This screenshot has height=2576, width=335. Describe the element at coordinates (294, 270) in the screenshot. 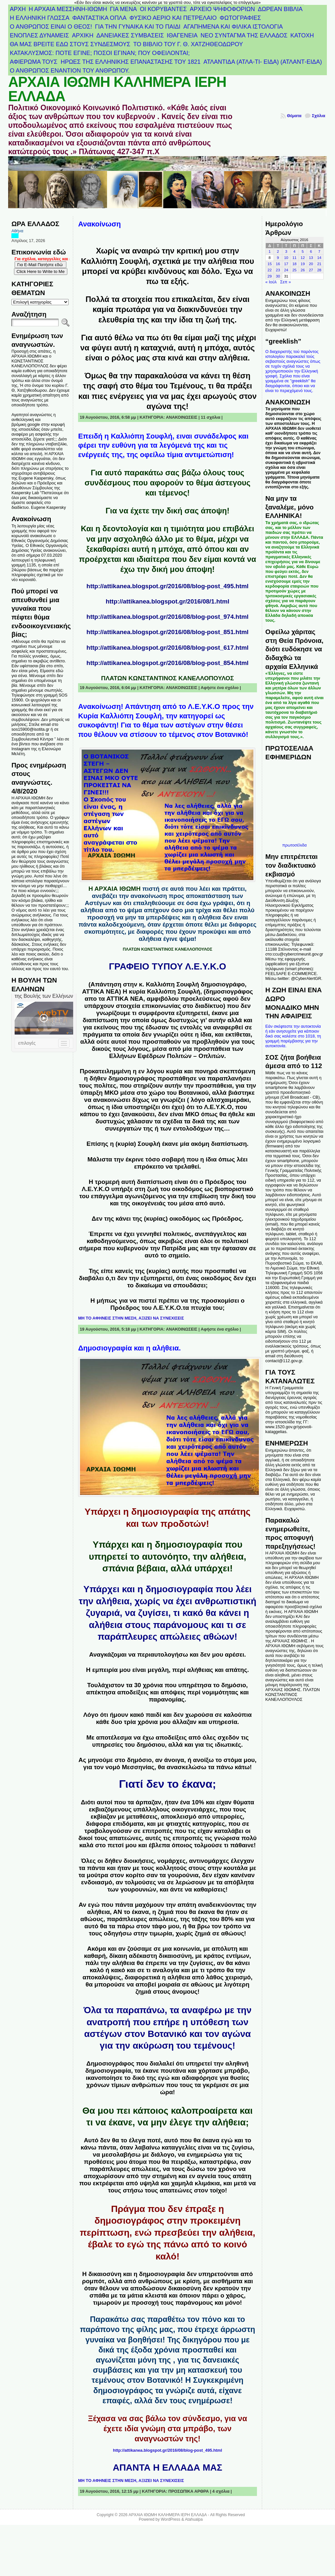

I see `25 [Τα άρθρα δημοσιεύτηκαν την 25 August 2016]` at that location.